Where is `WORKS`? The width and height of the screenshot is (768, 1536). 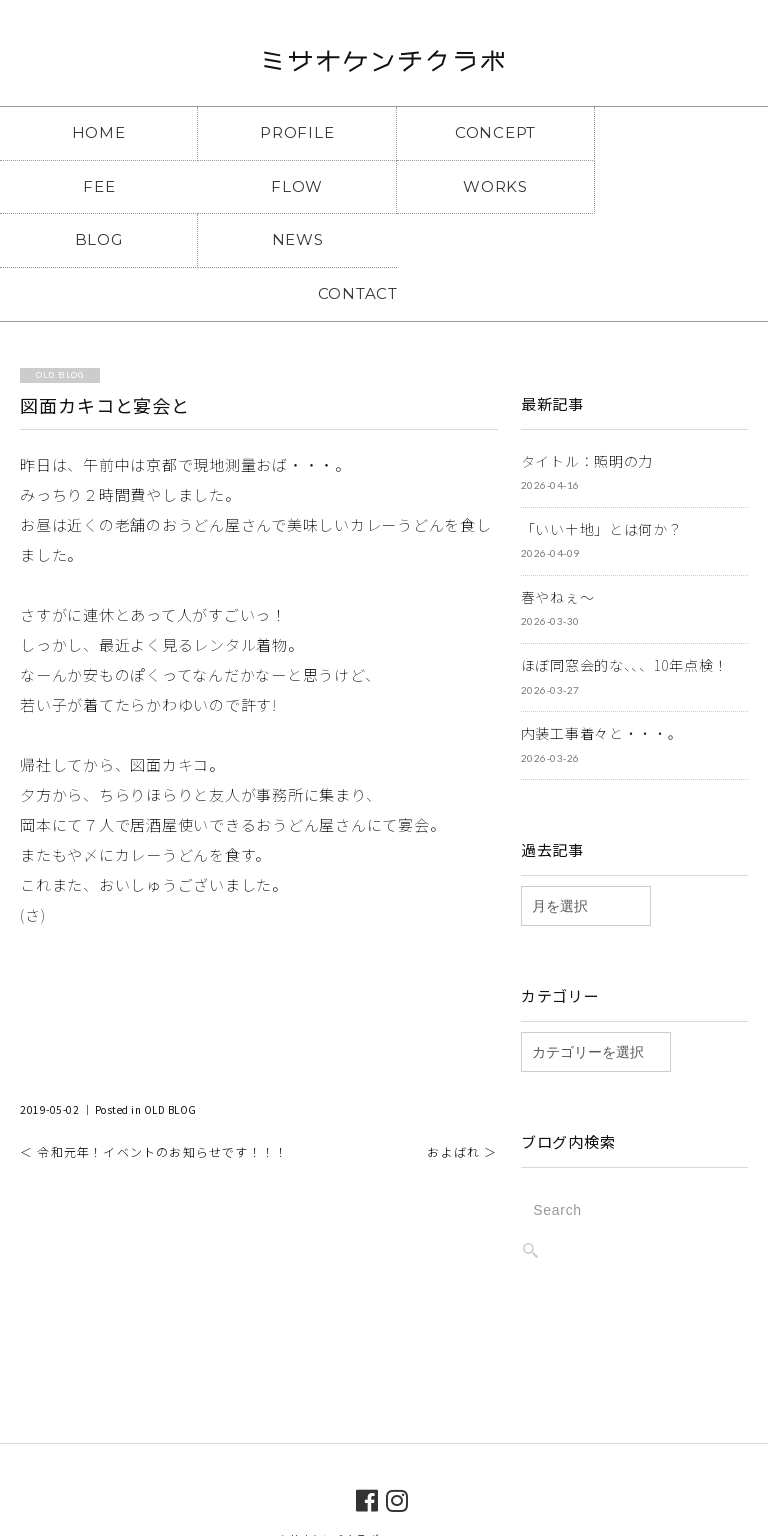
WORKS is located at coordinates (287, 185).